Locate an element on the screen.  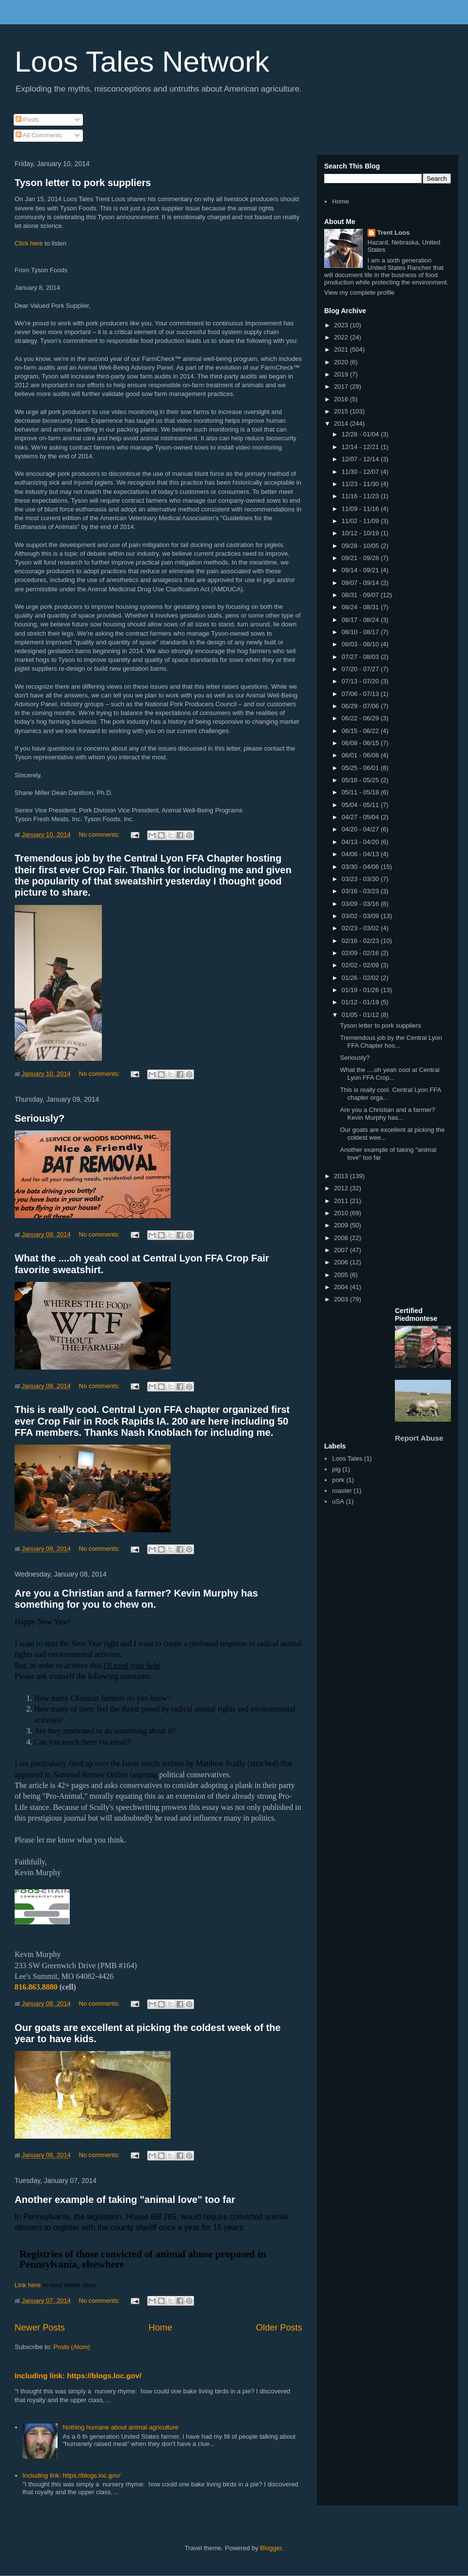
08/17 - 08/24 is located at coordinates (361, 619).